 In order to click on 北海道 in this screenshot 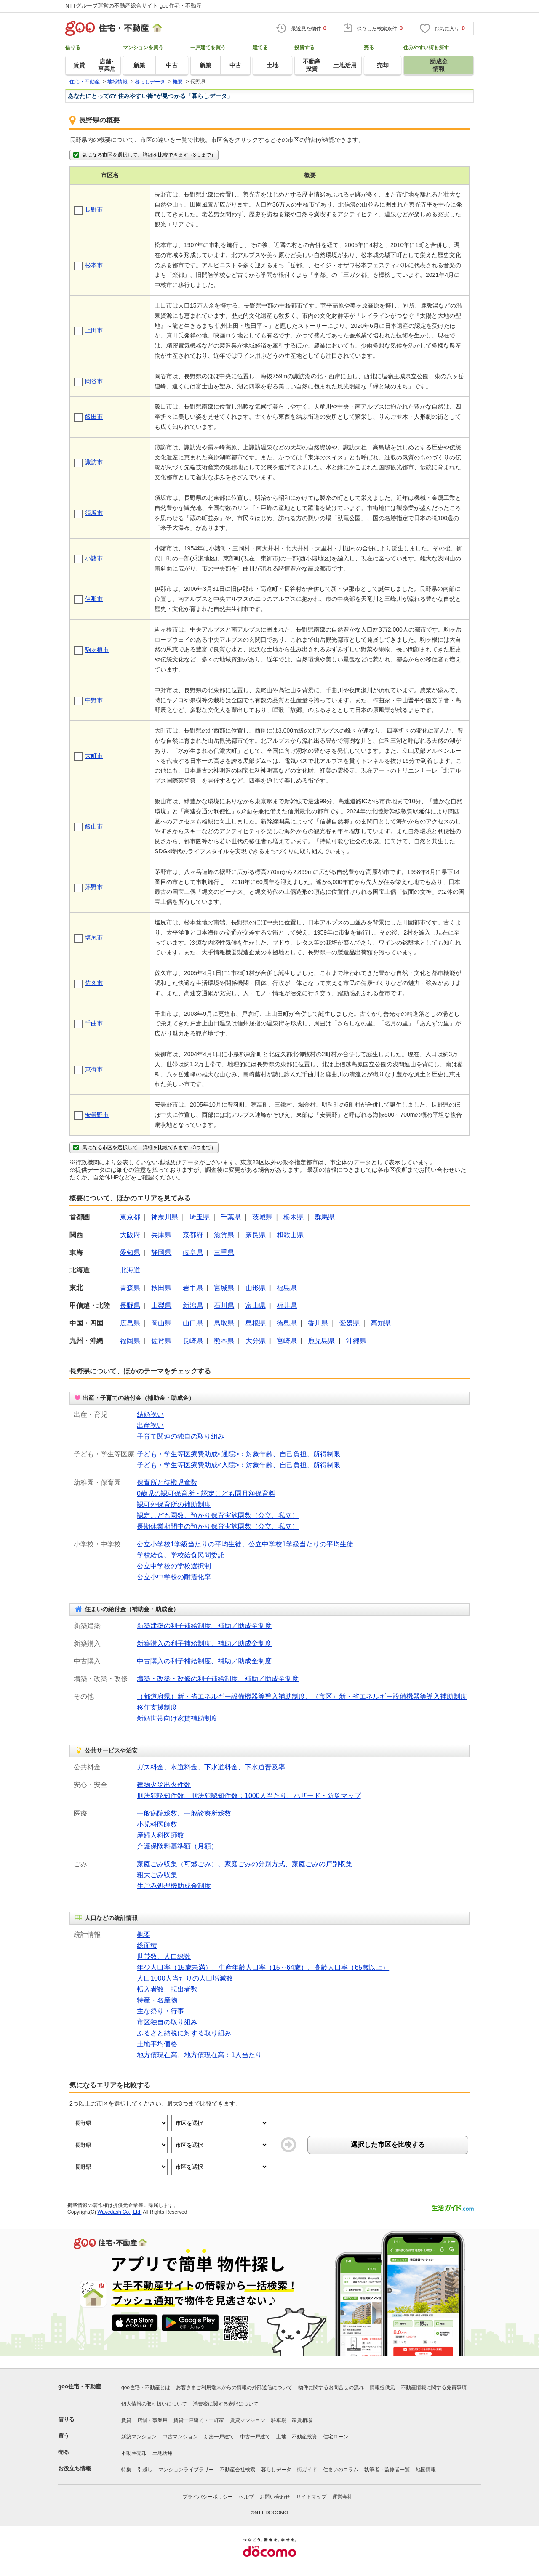, I will do `click(130, 1270)`.